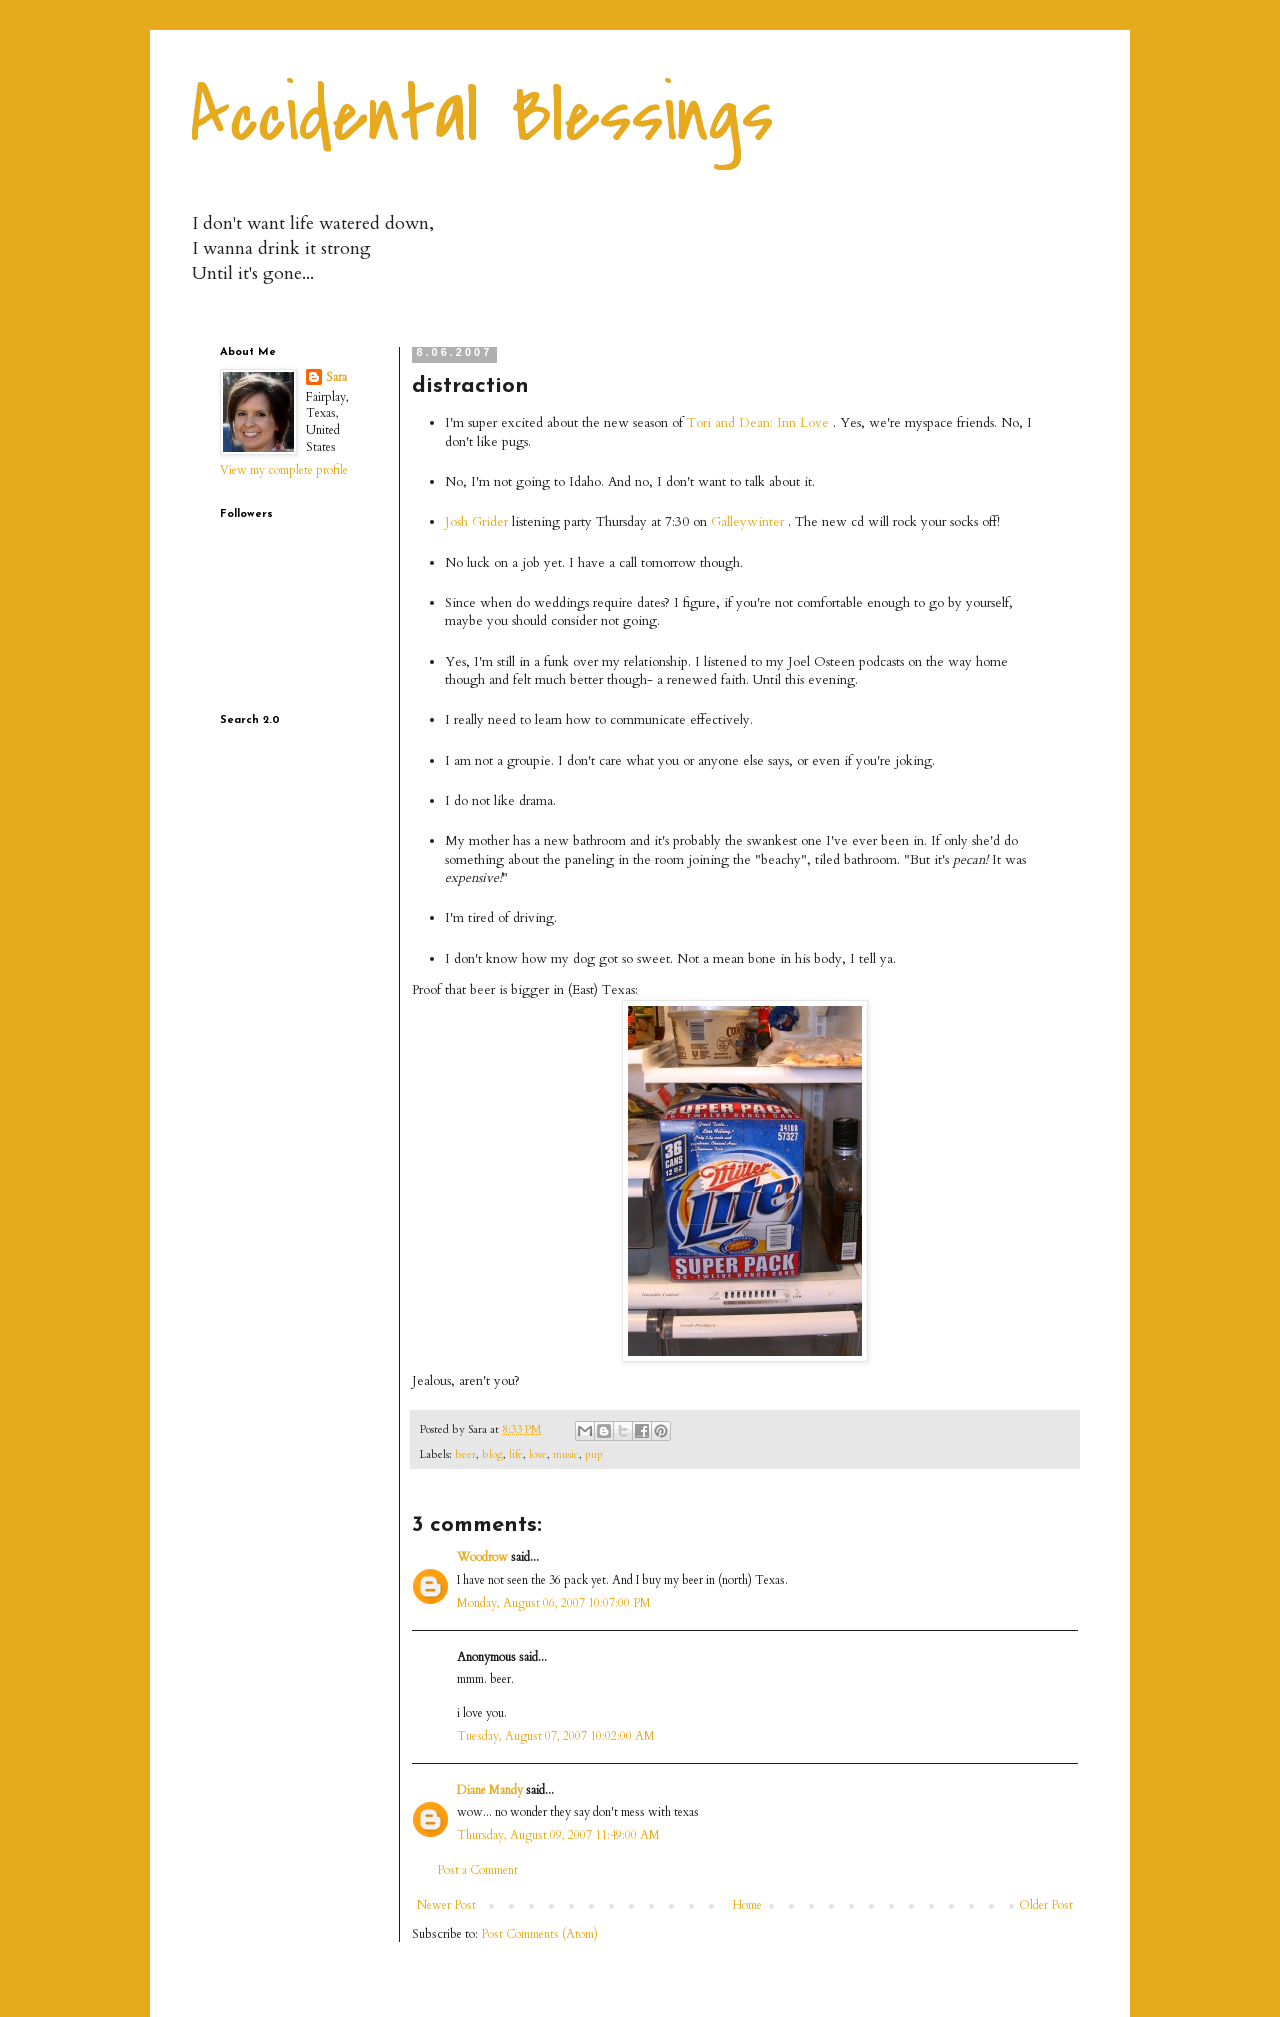 This screenshot has height=2017, width=1280. I want to click on Woodrow, so click(482, 1557).